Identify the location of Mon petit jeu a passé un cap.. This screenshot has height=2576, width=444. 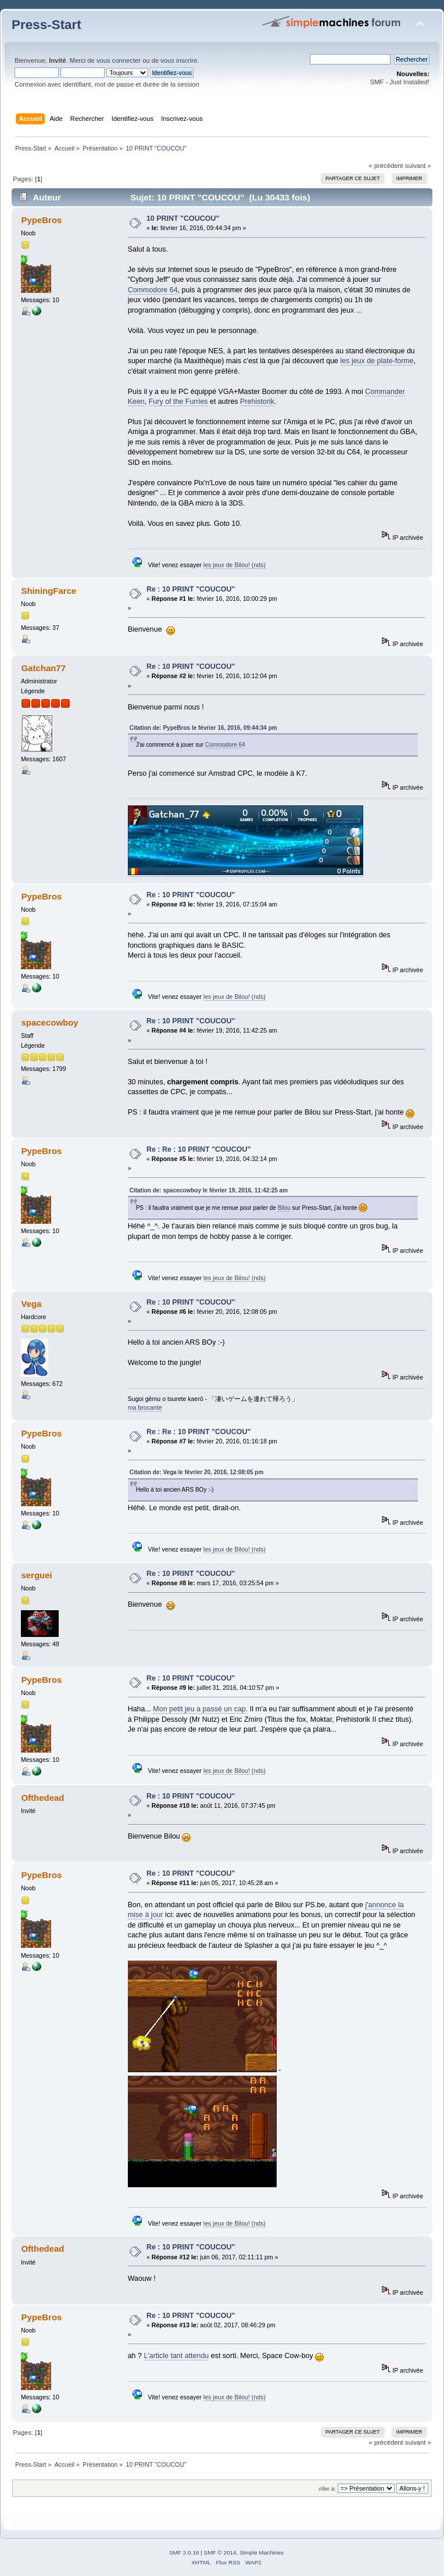
(200, 1709).